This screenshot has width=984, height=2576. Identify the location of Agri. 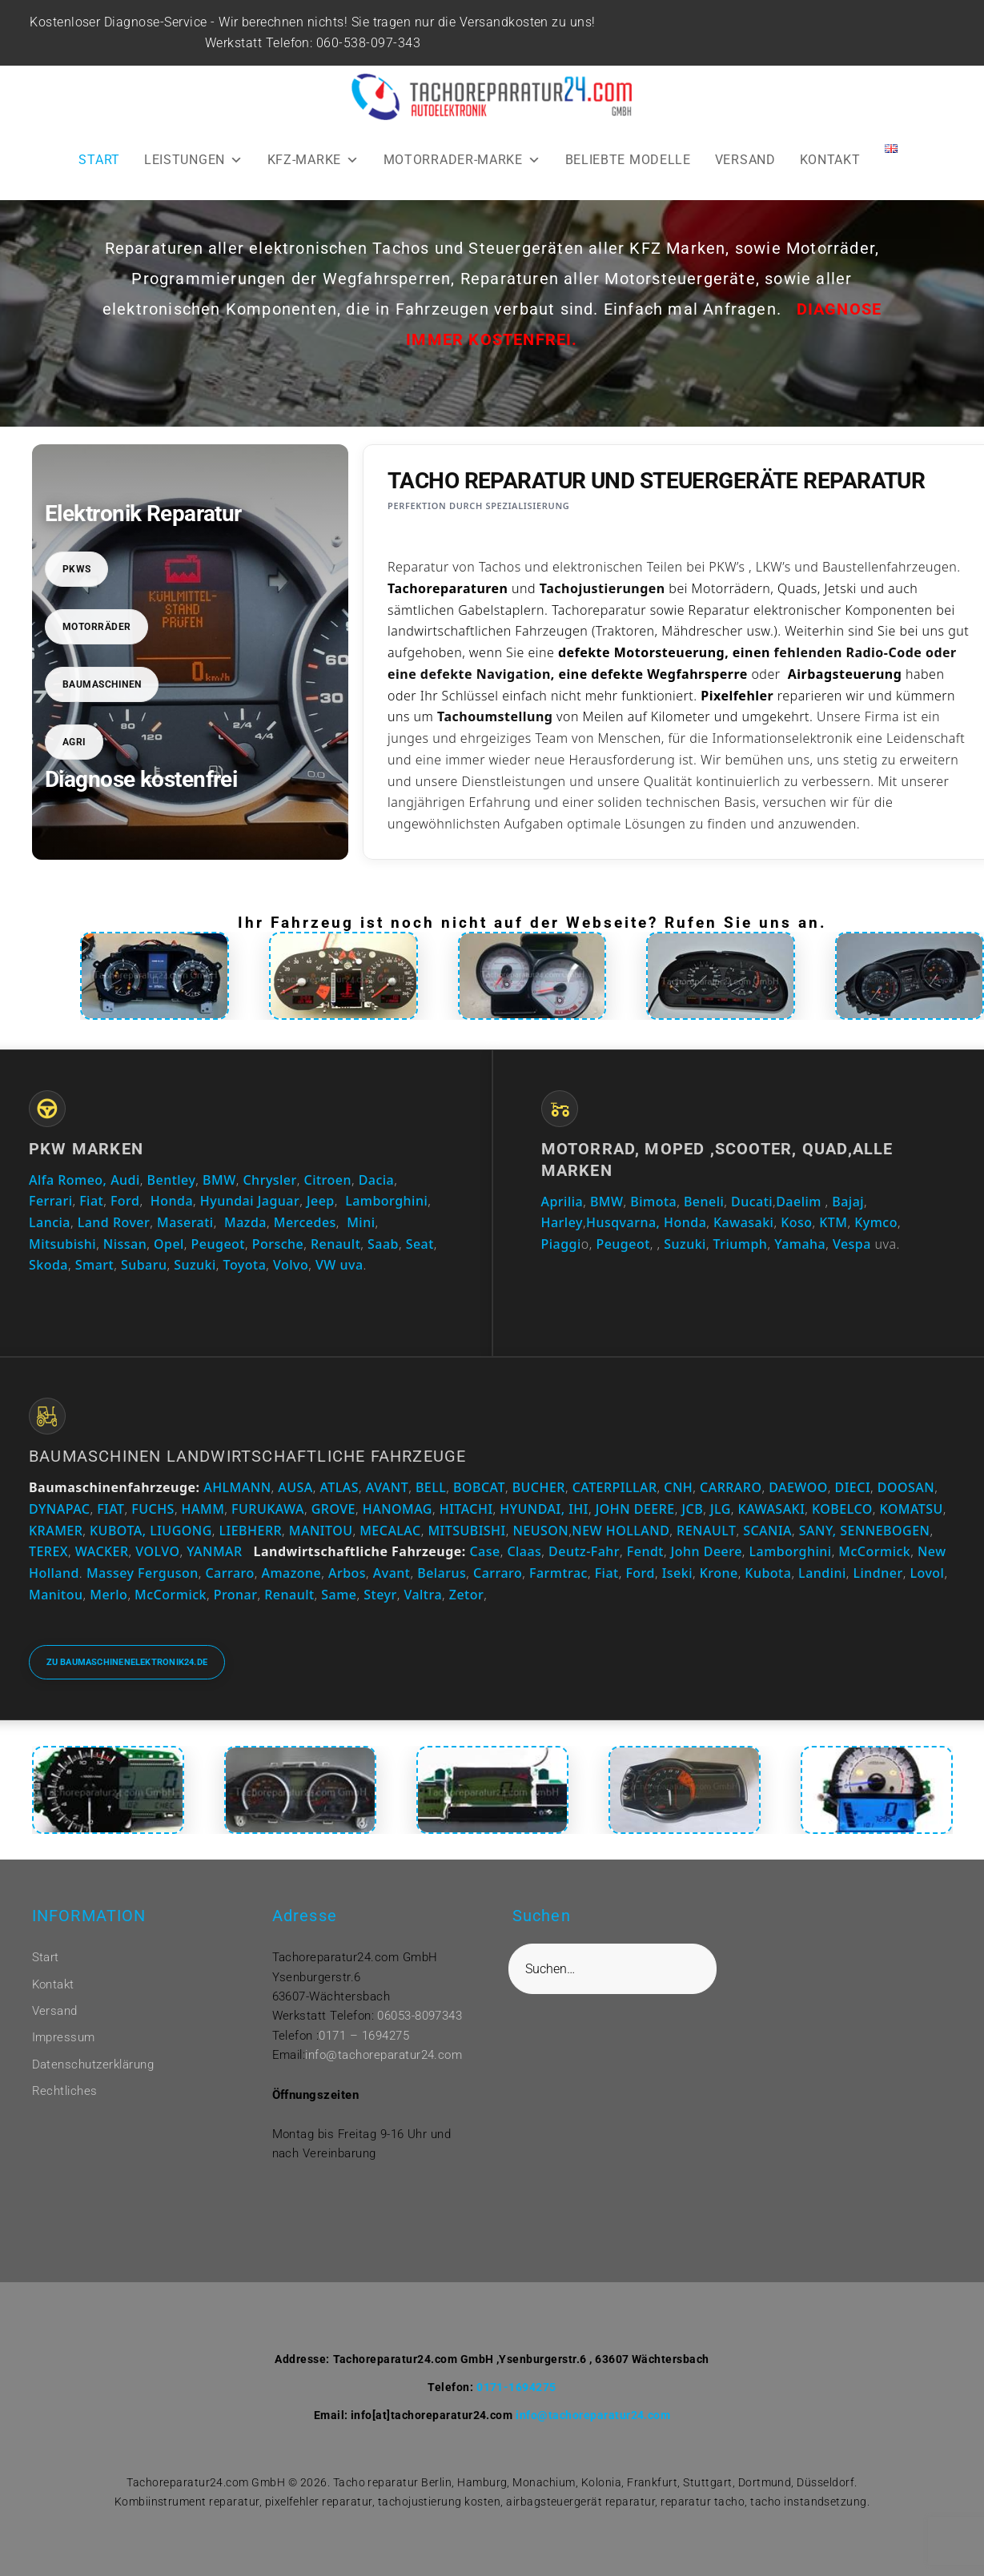
(74, 742).